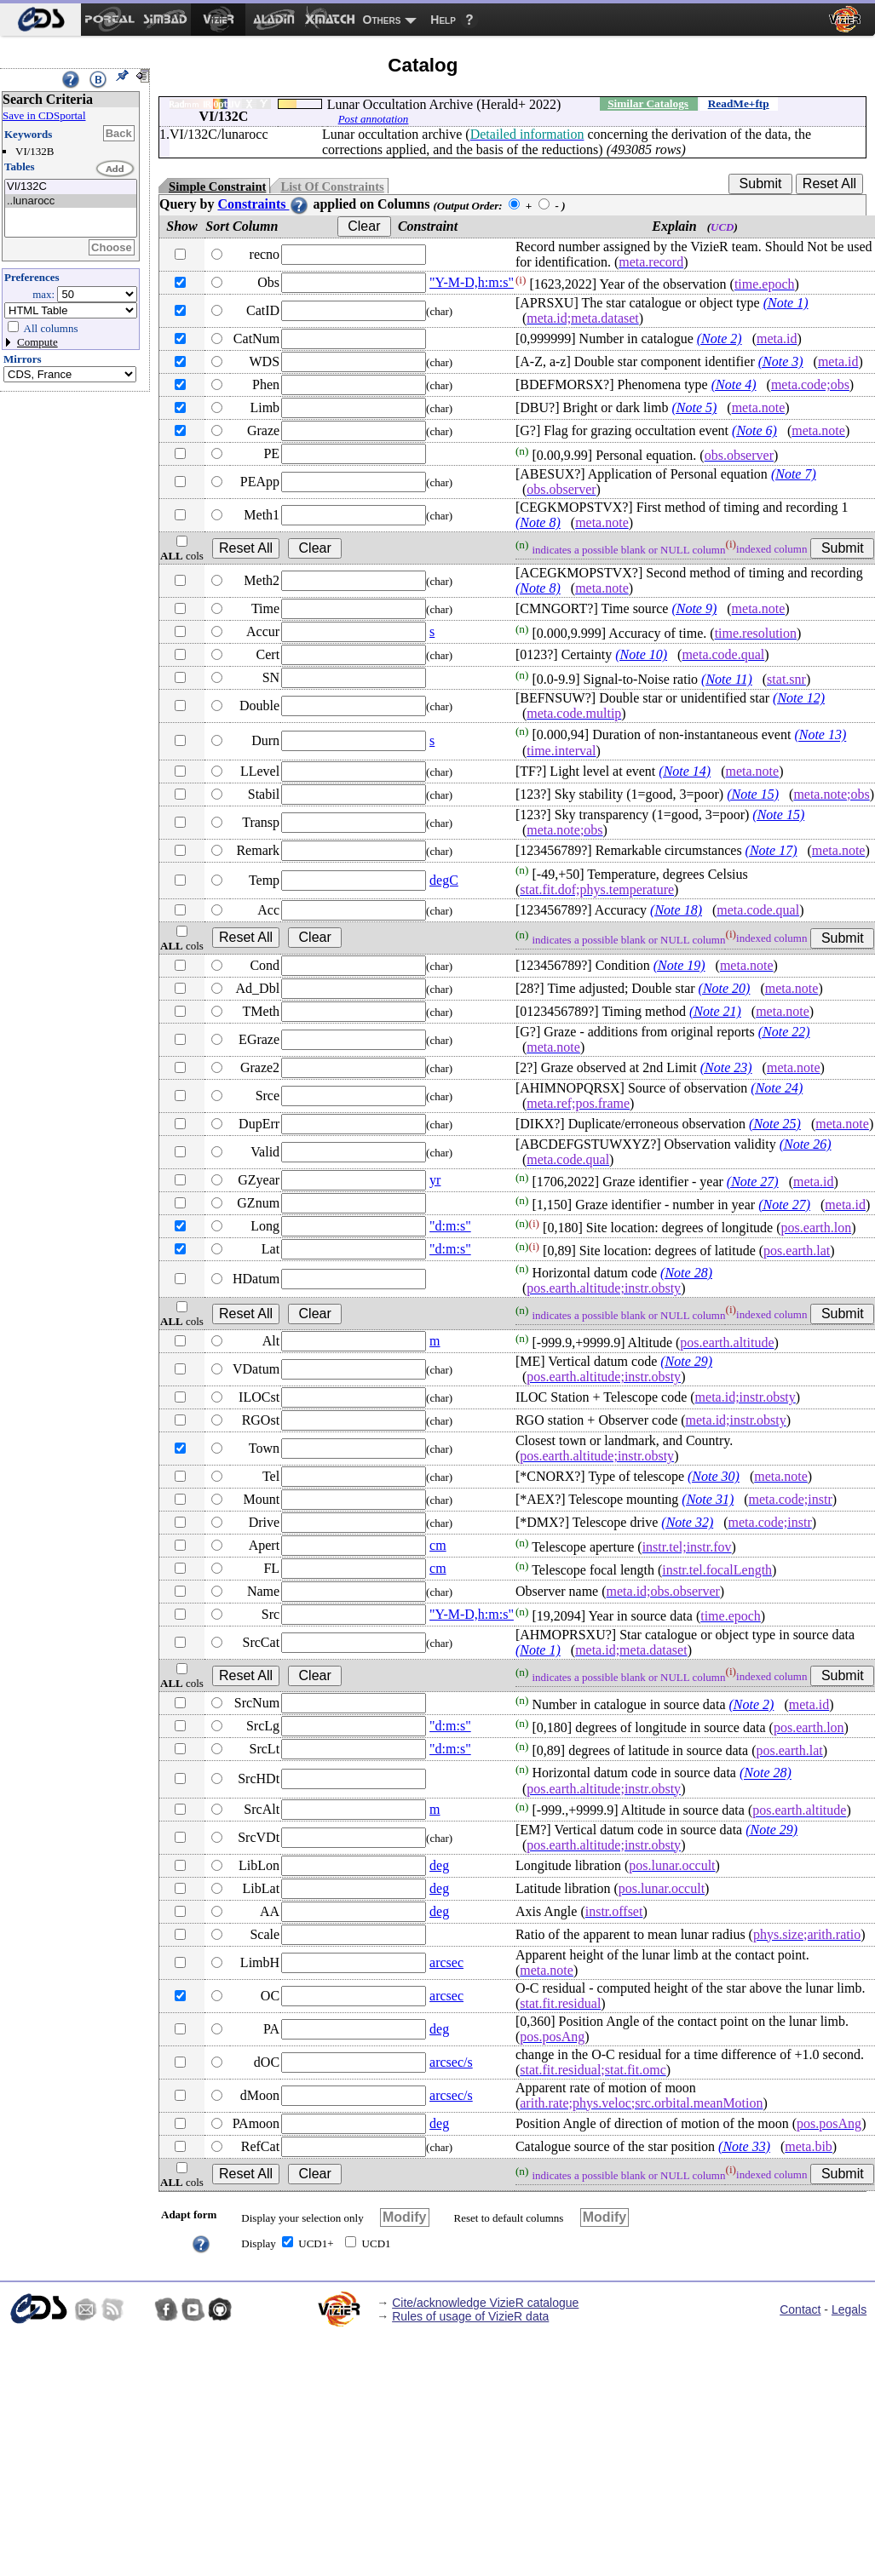 Image resolution: width=875 pixels, height=2576 pixels. I want to click on Cite/acknowledge VizieR catalogue, so click(485, 2302).